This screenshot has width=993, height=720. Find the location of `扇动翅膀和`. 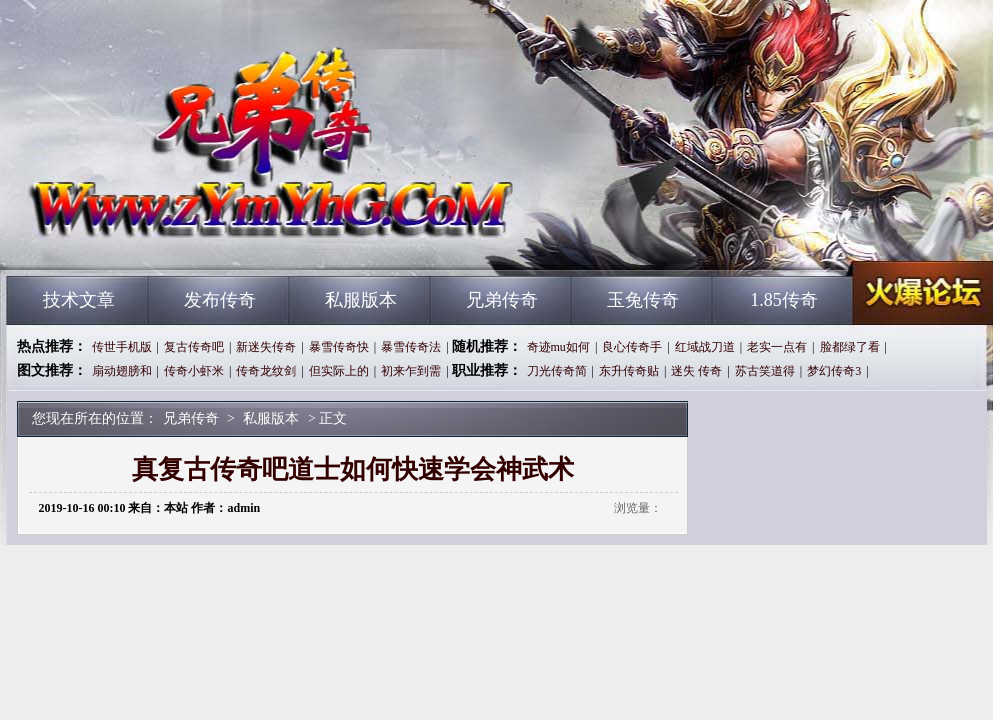

扇动翅膀和 is located at coordinates (122, 371).